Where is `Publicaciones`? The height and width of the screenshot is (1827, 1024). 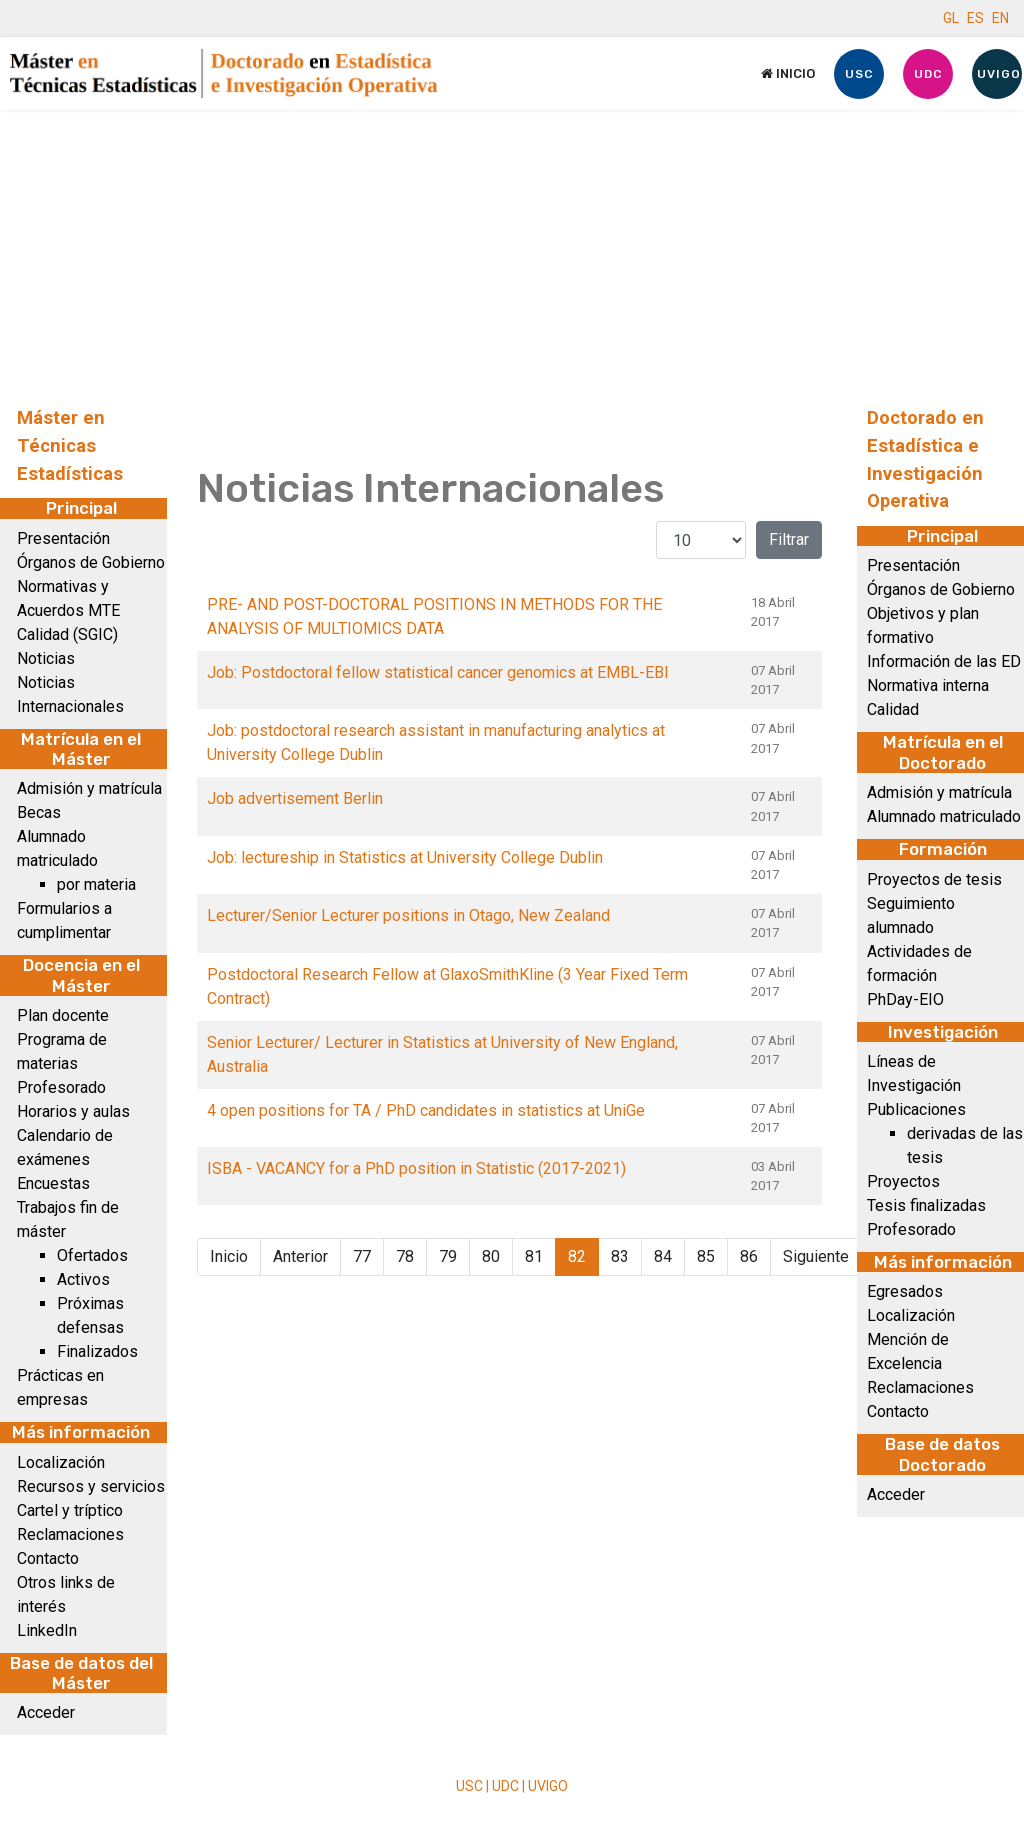 Publicaciones is located at coordinates (916, 1109).